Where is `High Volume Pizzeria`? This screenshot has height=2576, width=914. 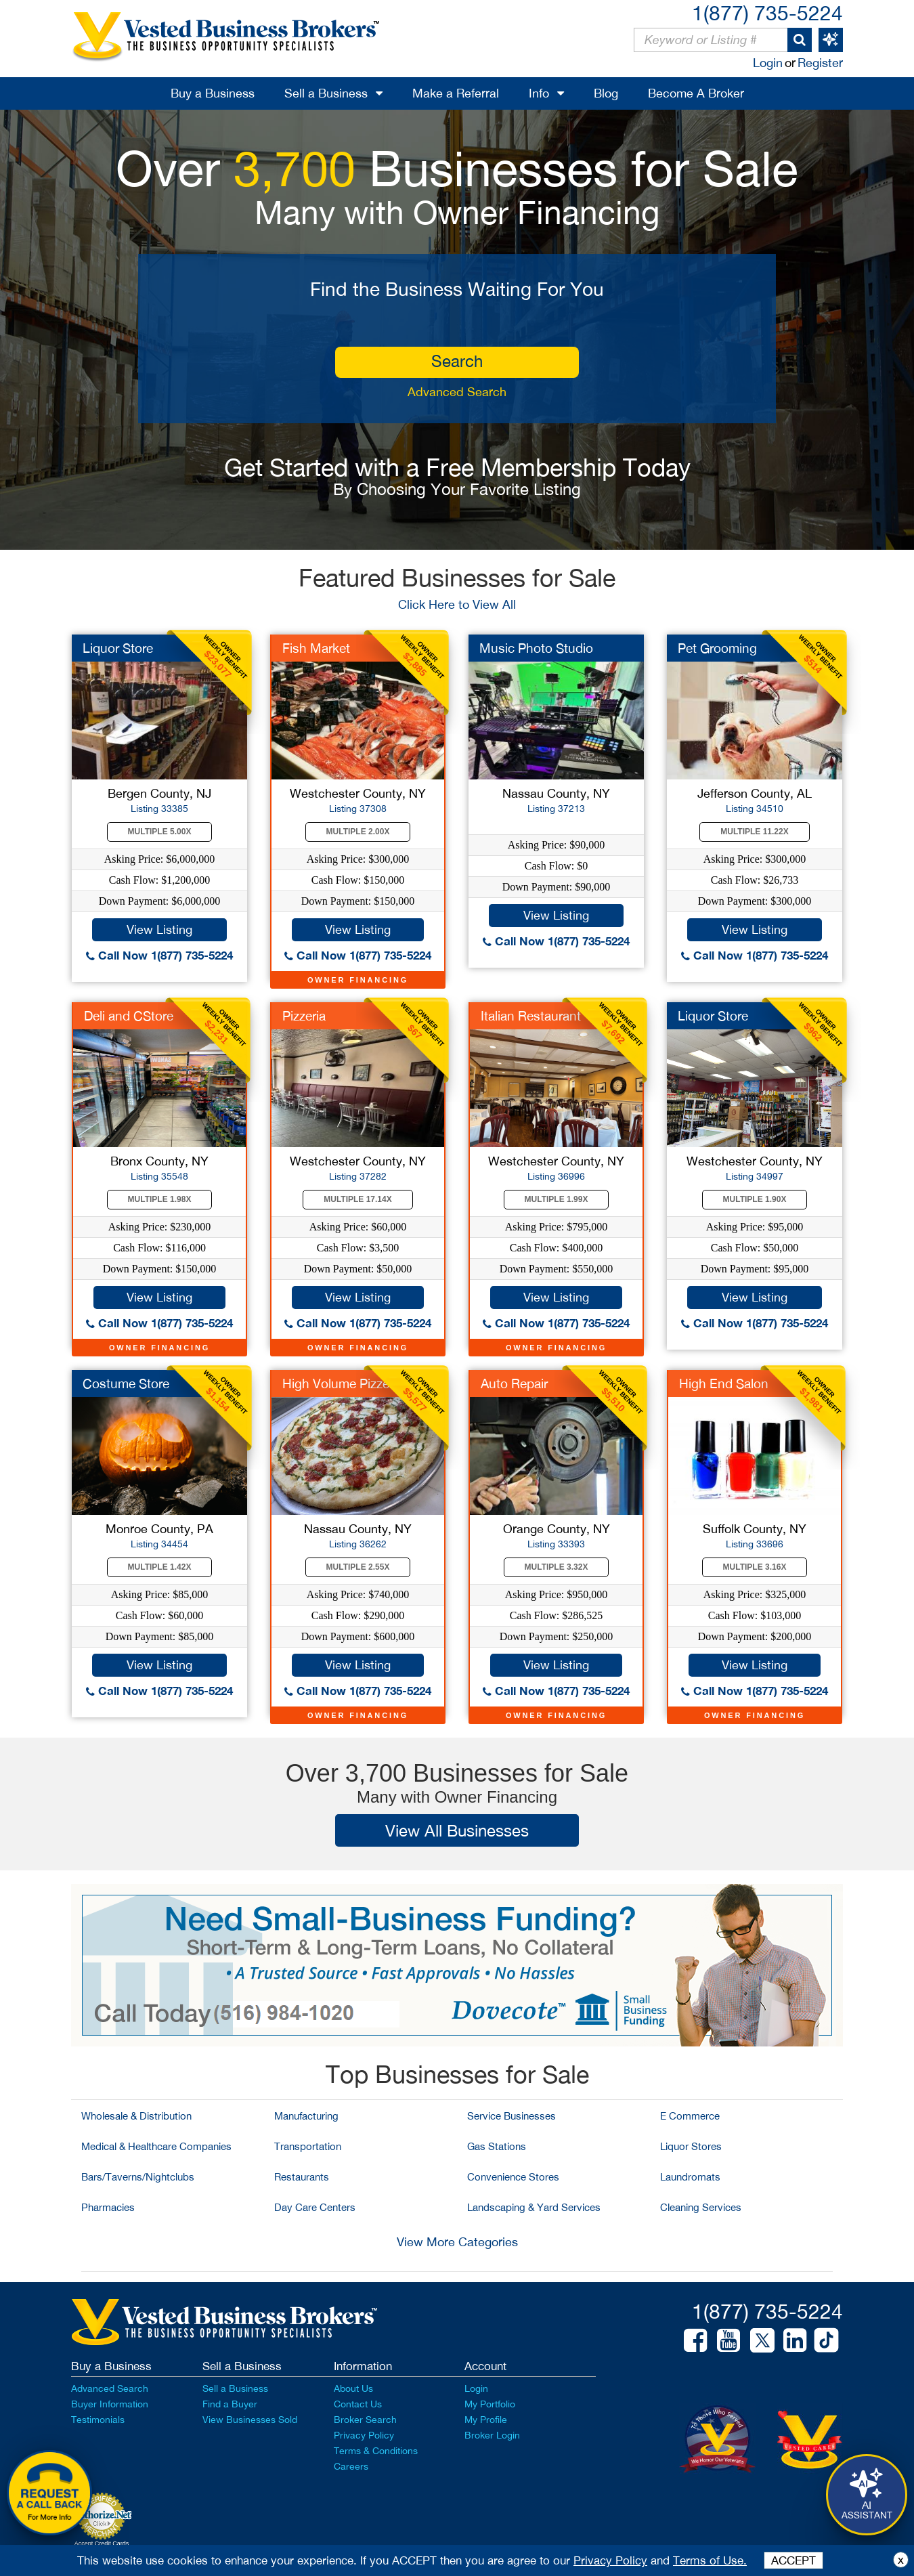
High Volume Pizzeria is located at coordinates (342, 1383).